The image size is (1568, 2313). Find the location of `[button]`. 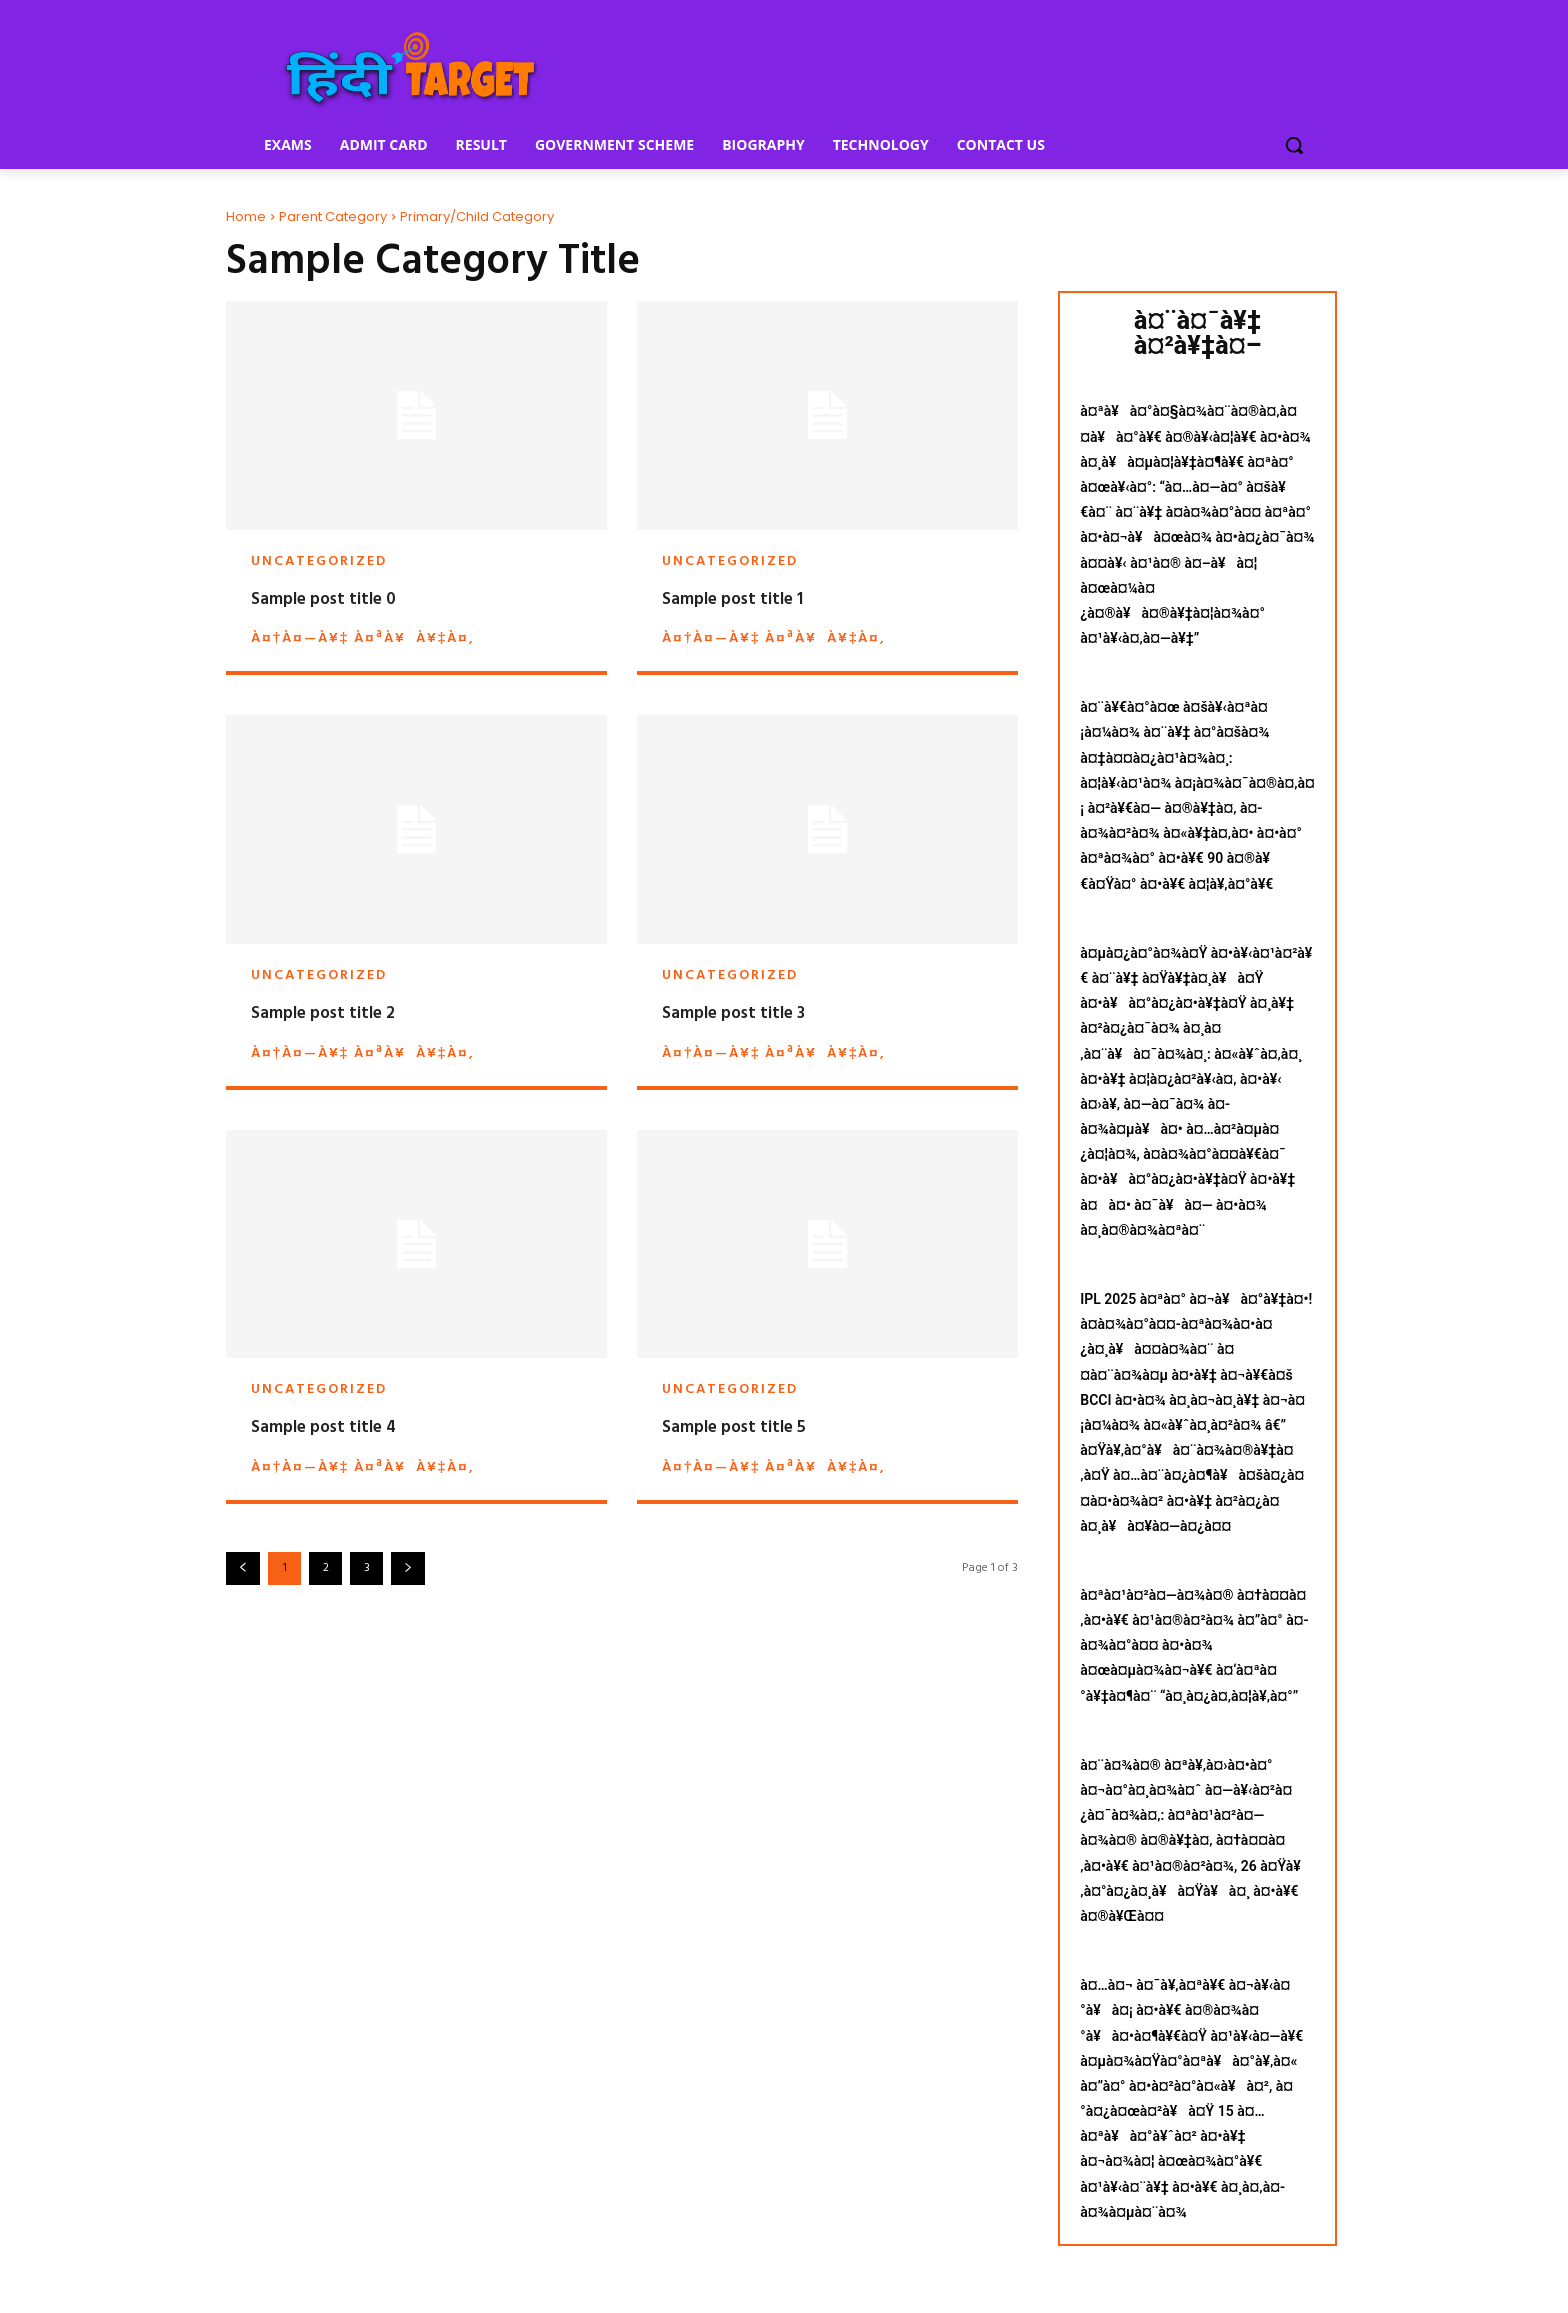

[button] is located at coordinates (1294, 145).